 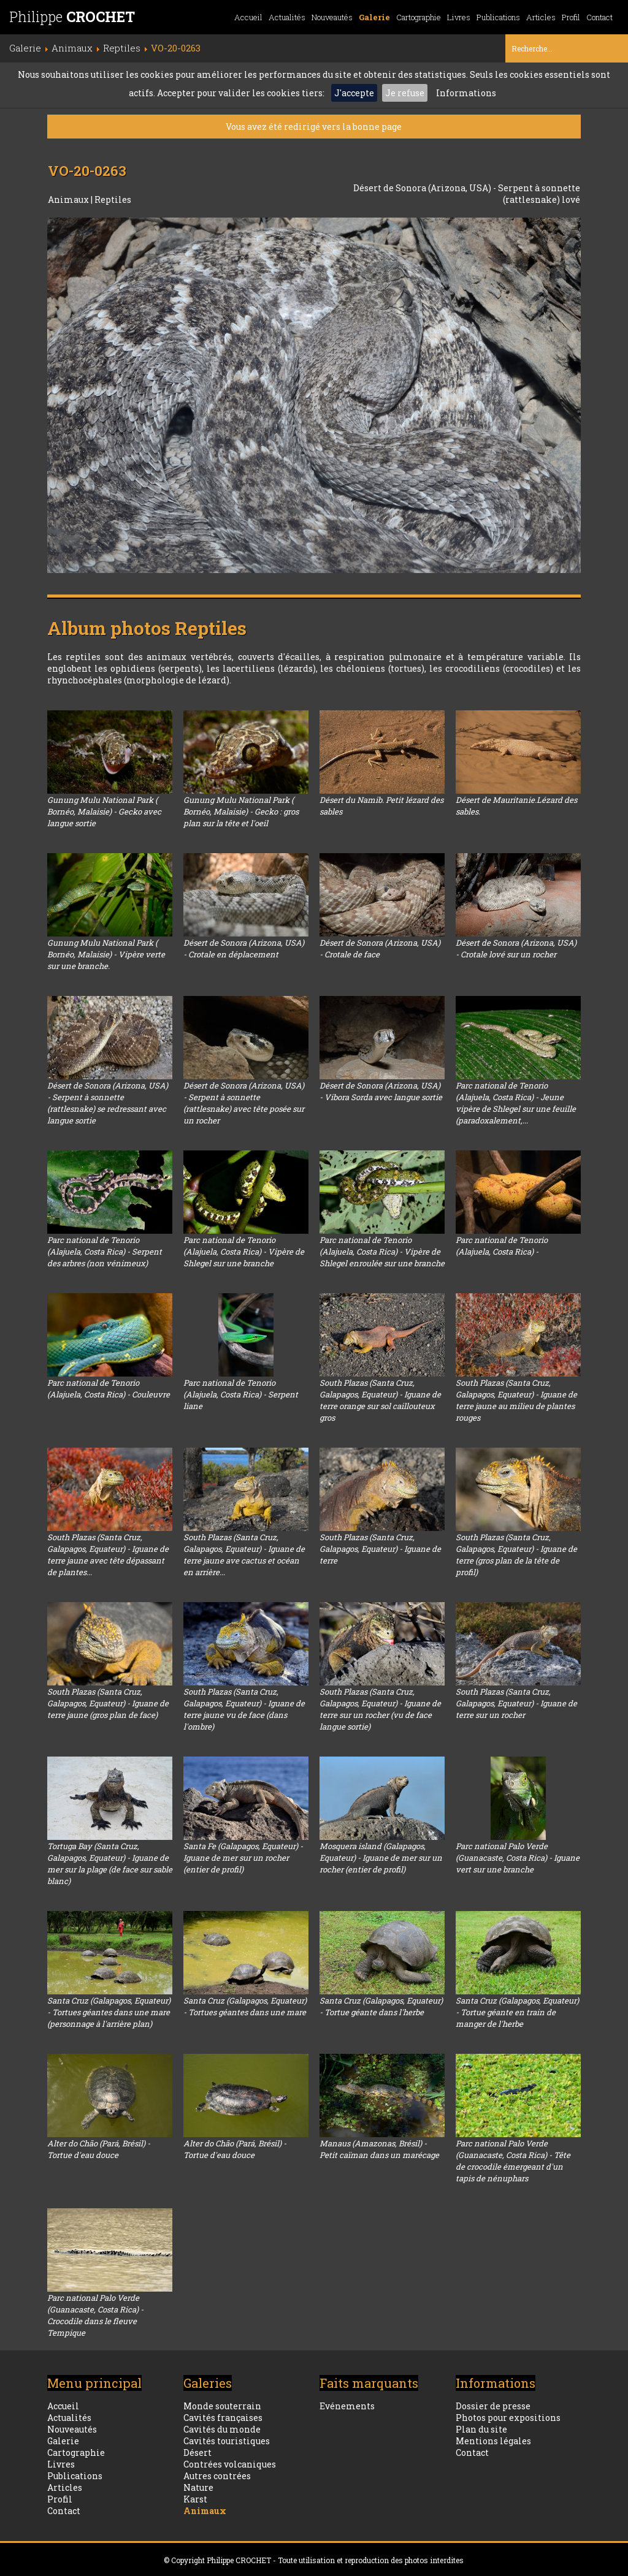 What do you see at coordinates (508, 2417) in the screenshot?
I see `Photos pour expositions` at bounding box center [508, 2417].